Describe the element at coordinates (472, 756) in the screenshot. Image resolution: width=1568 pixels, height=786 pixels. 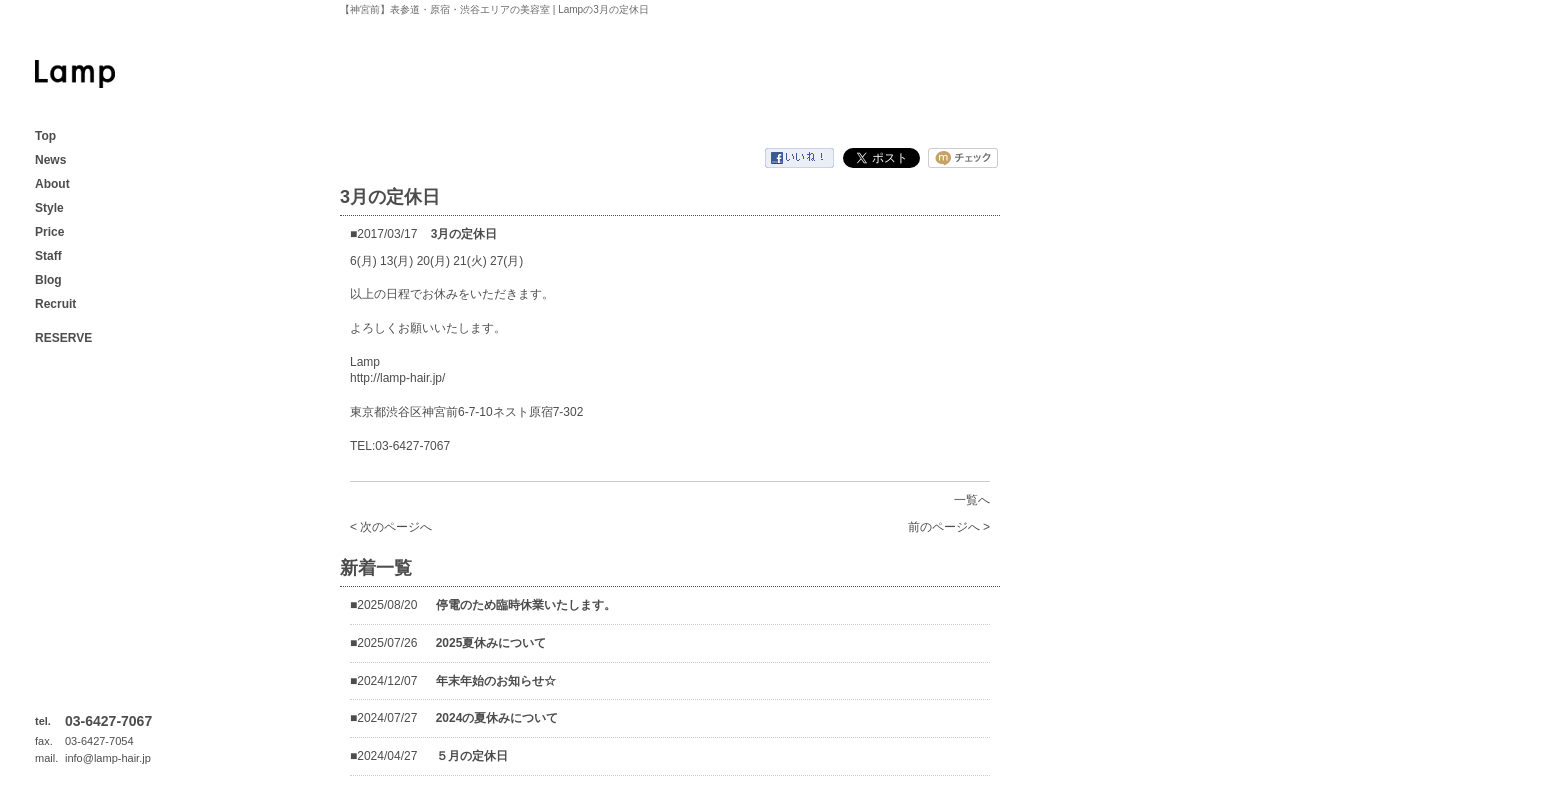
I see `５月の定休日` at that location.